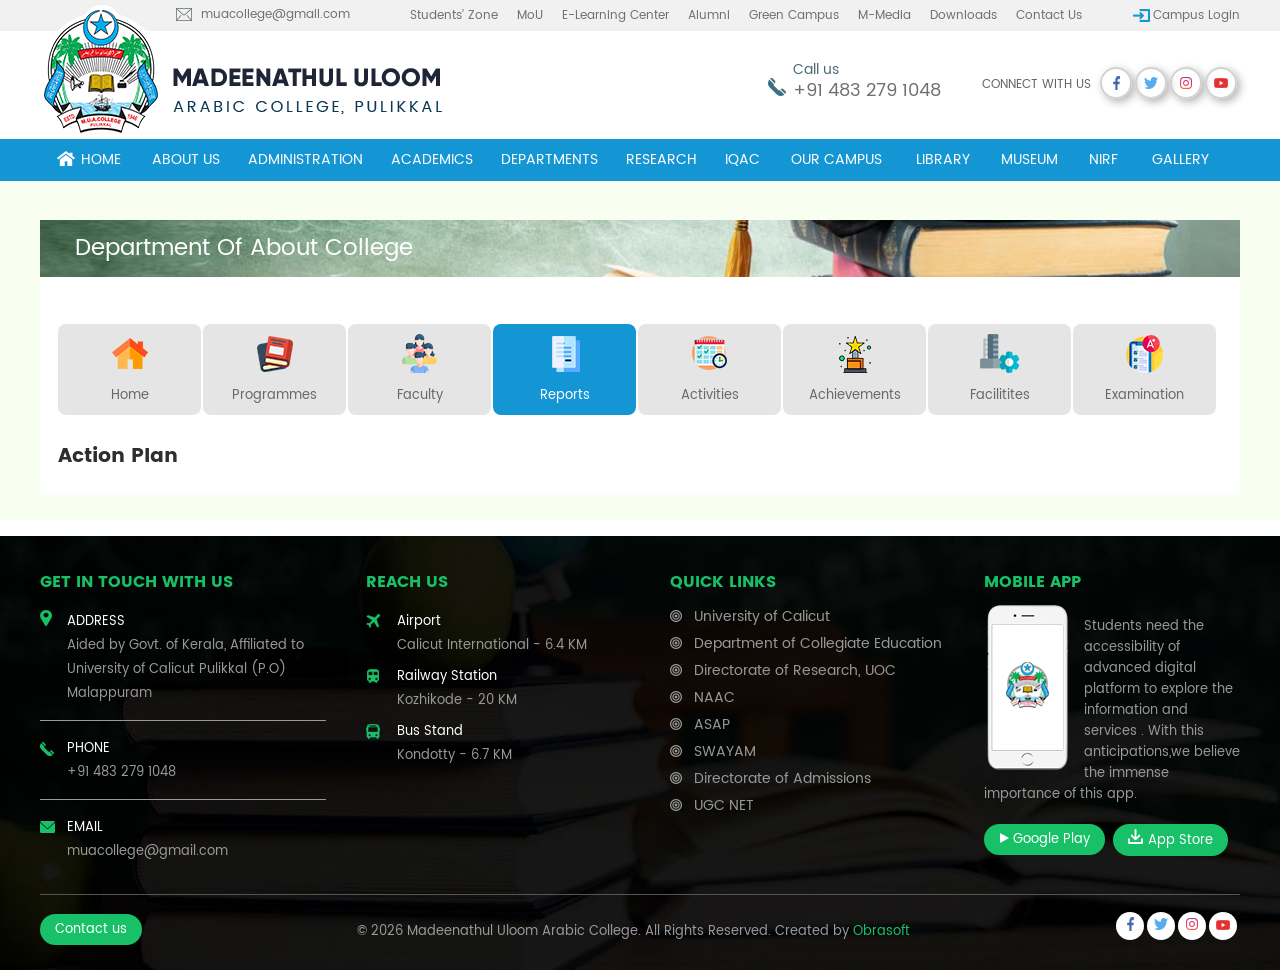 This screenshot has height=970, width=1280. I want to click on App Store, so click(1170, 840).